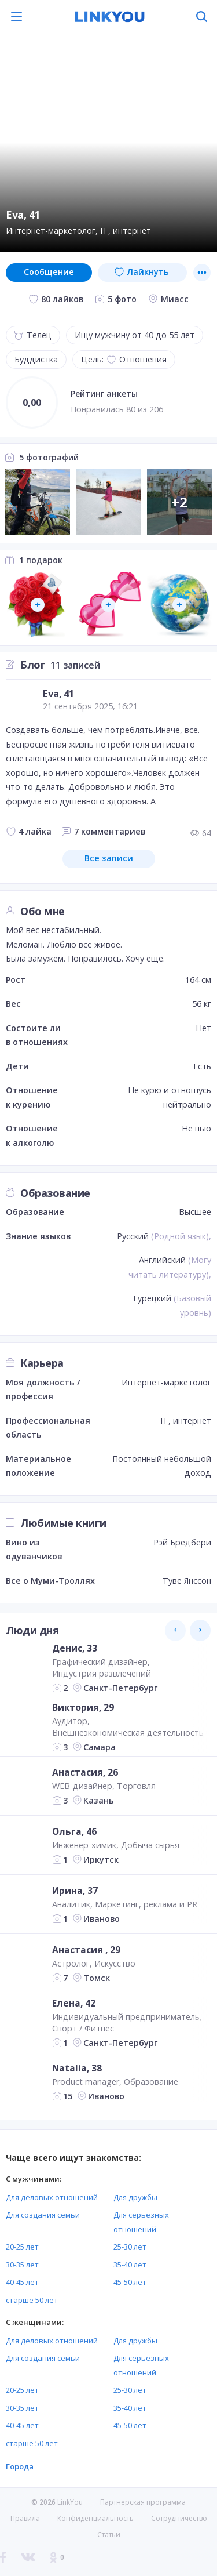 The image size is (217, 2576). I want to click on LinkYou, so click(70, 2502).